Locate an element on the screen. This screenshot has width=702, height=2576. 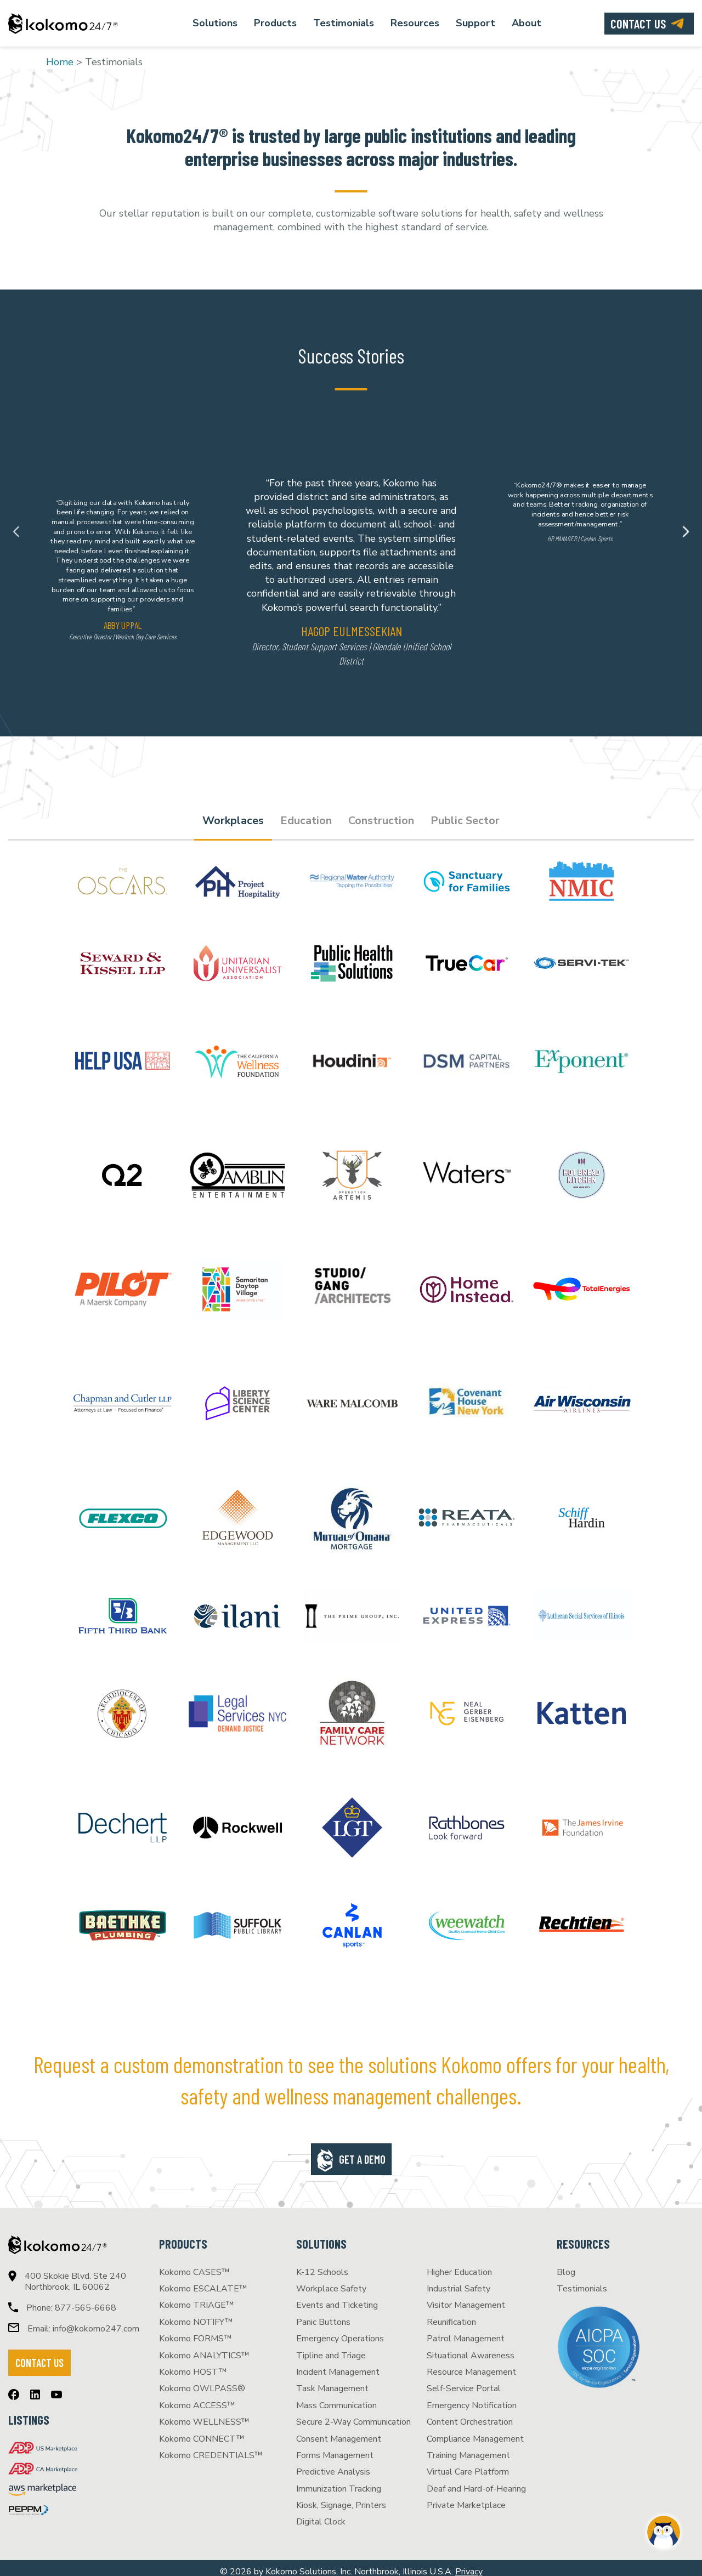
Testimonials [menuitem] is located at coordinates (343, 23).